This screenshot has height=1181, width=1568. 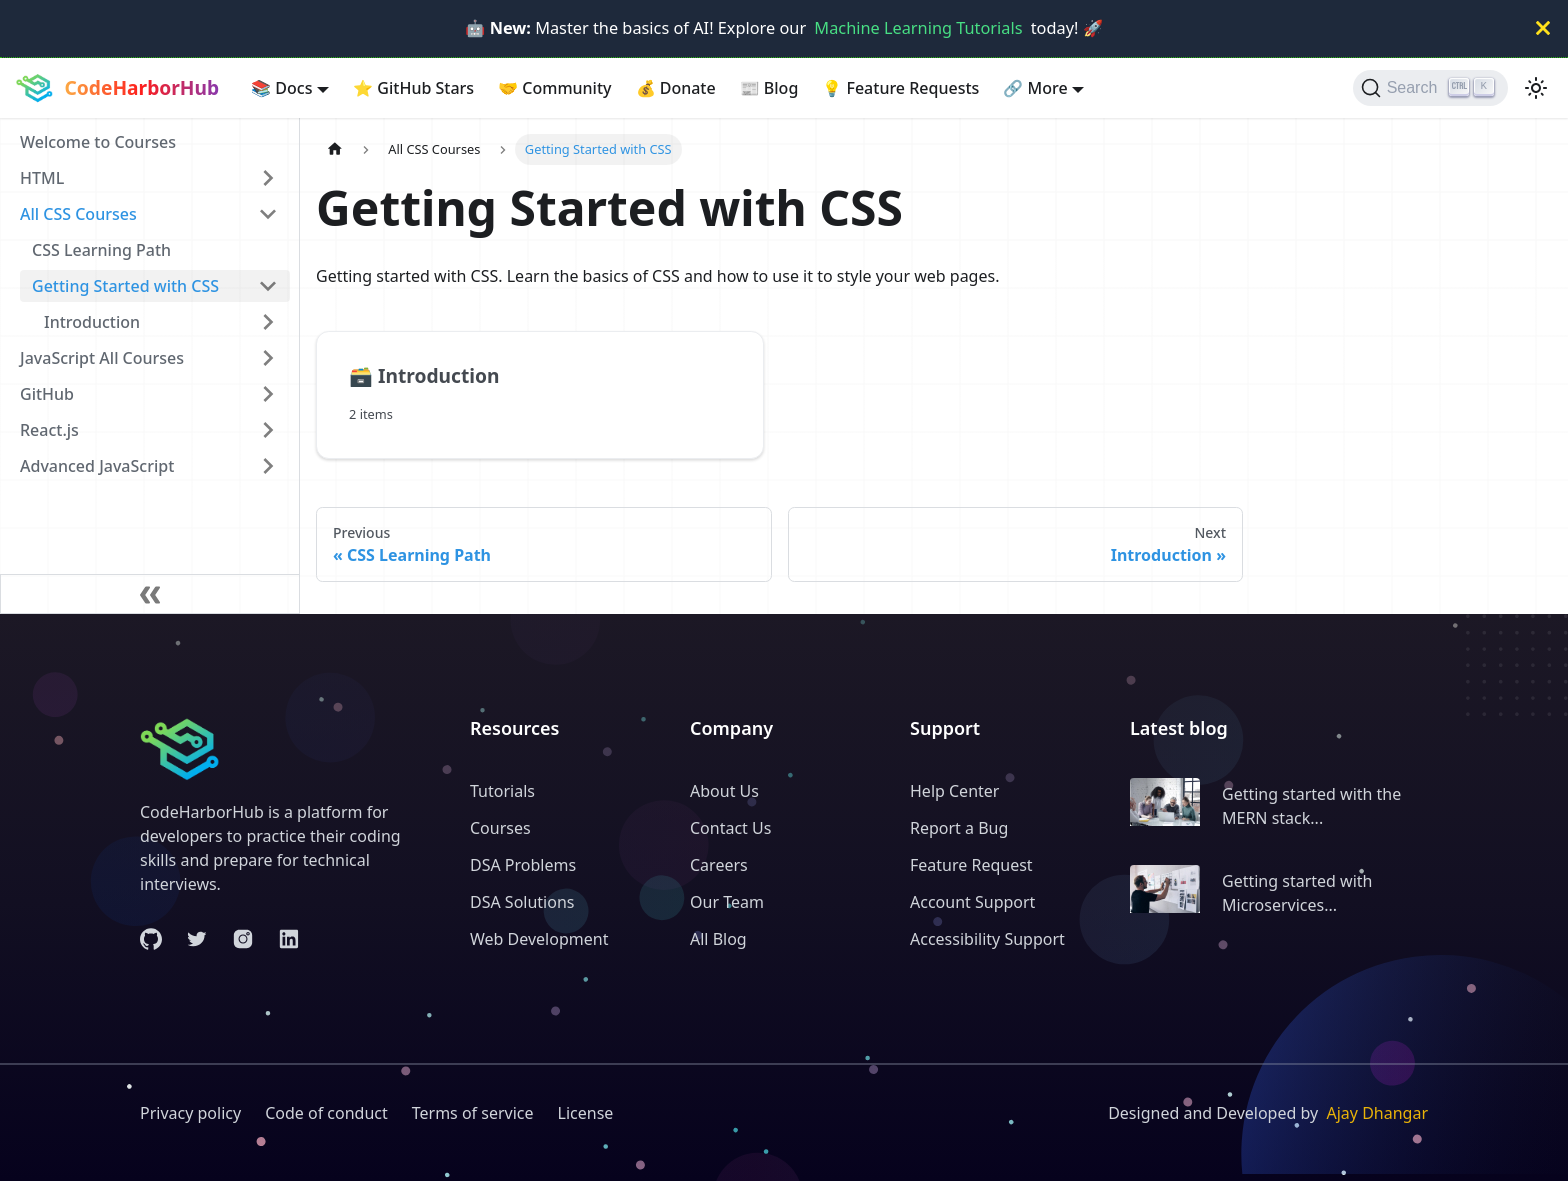 I want to click on Feature Requests, so click(x=900, y=88).